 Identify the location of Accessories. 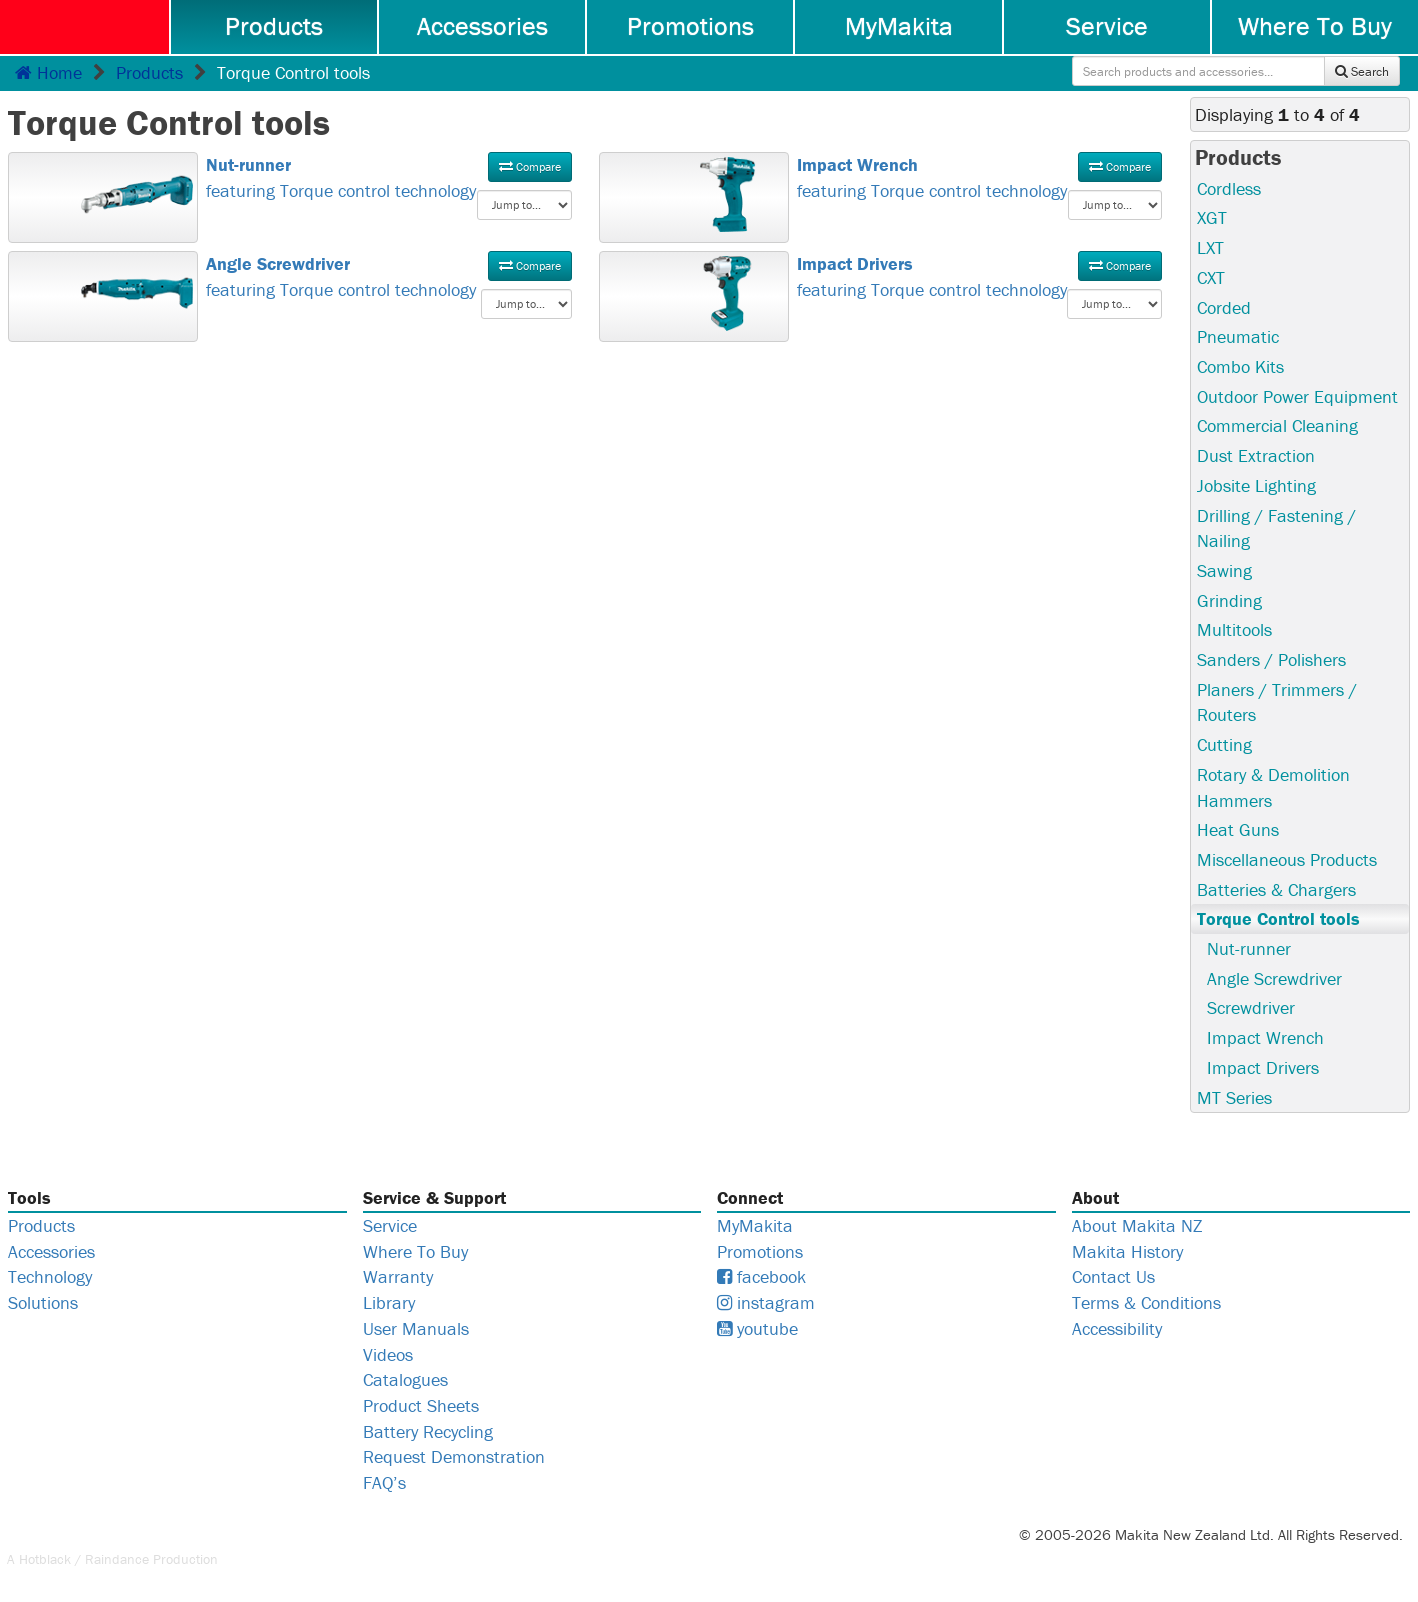
(482, 26).